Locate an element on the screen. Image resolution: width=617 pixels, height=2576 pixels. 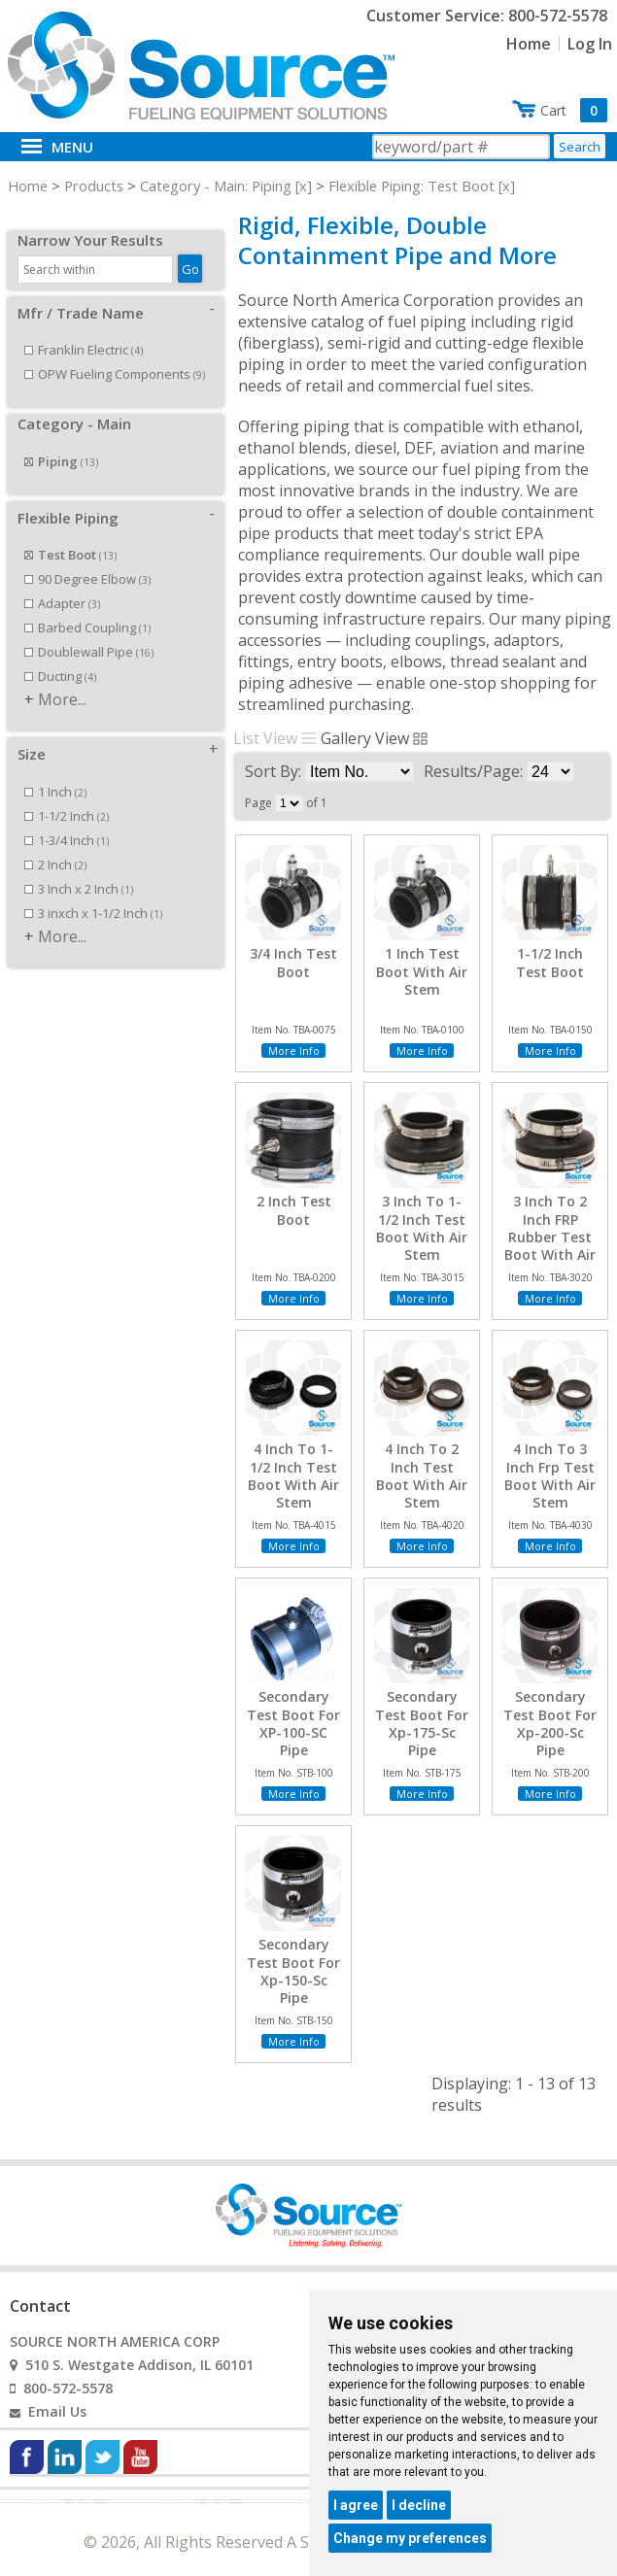
2 Inch Test Boot is located at coordinates (294, 1210).